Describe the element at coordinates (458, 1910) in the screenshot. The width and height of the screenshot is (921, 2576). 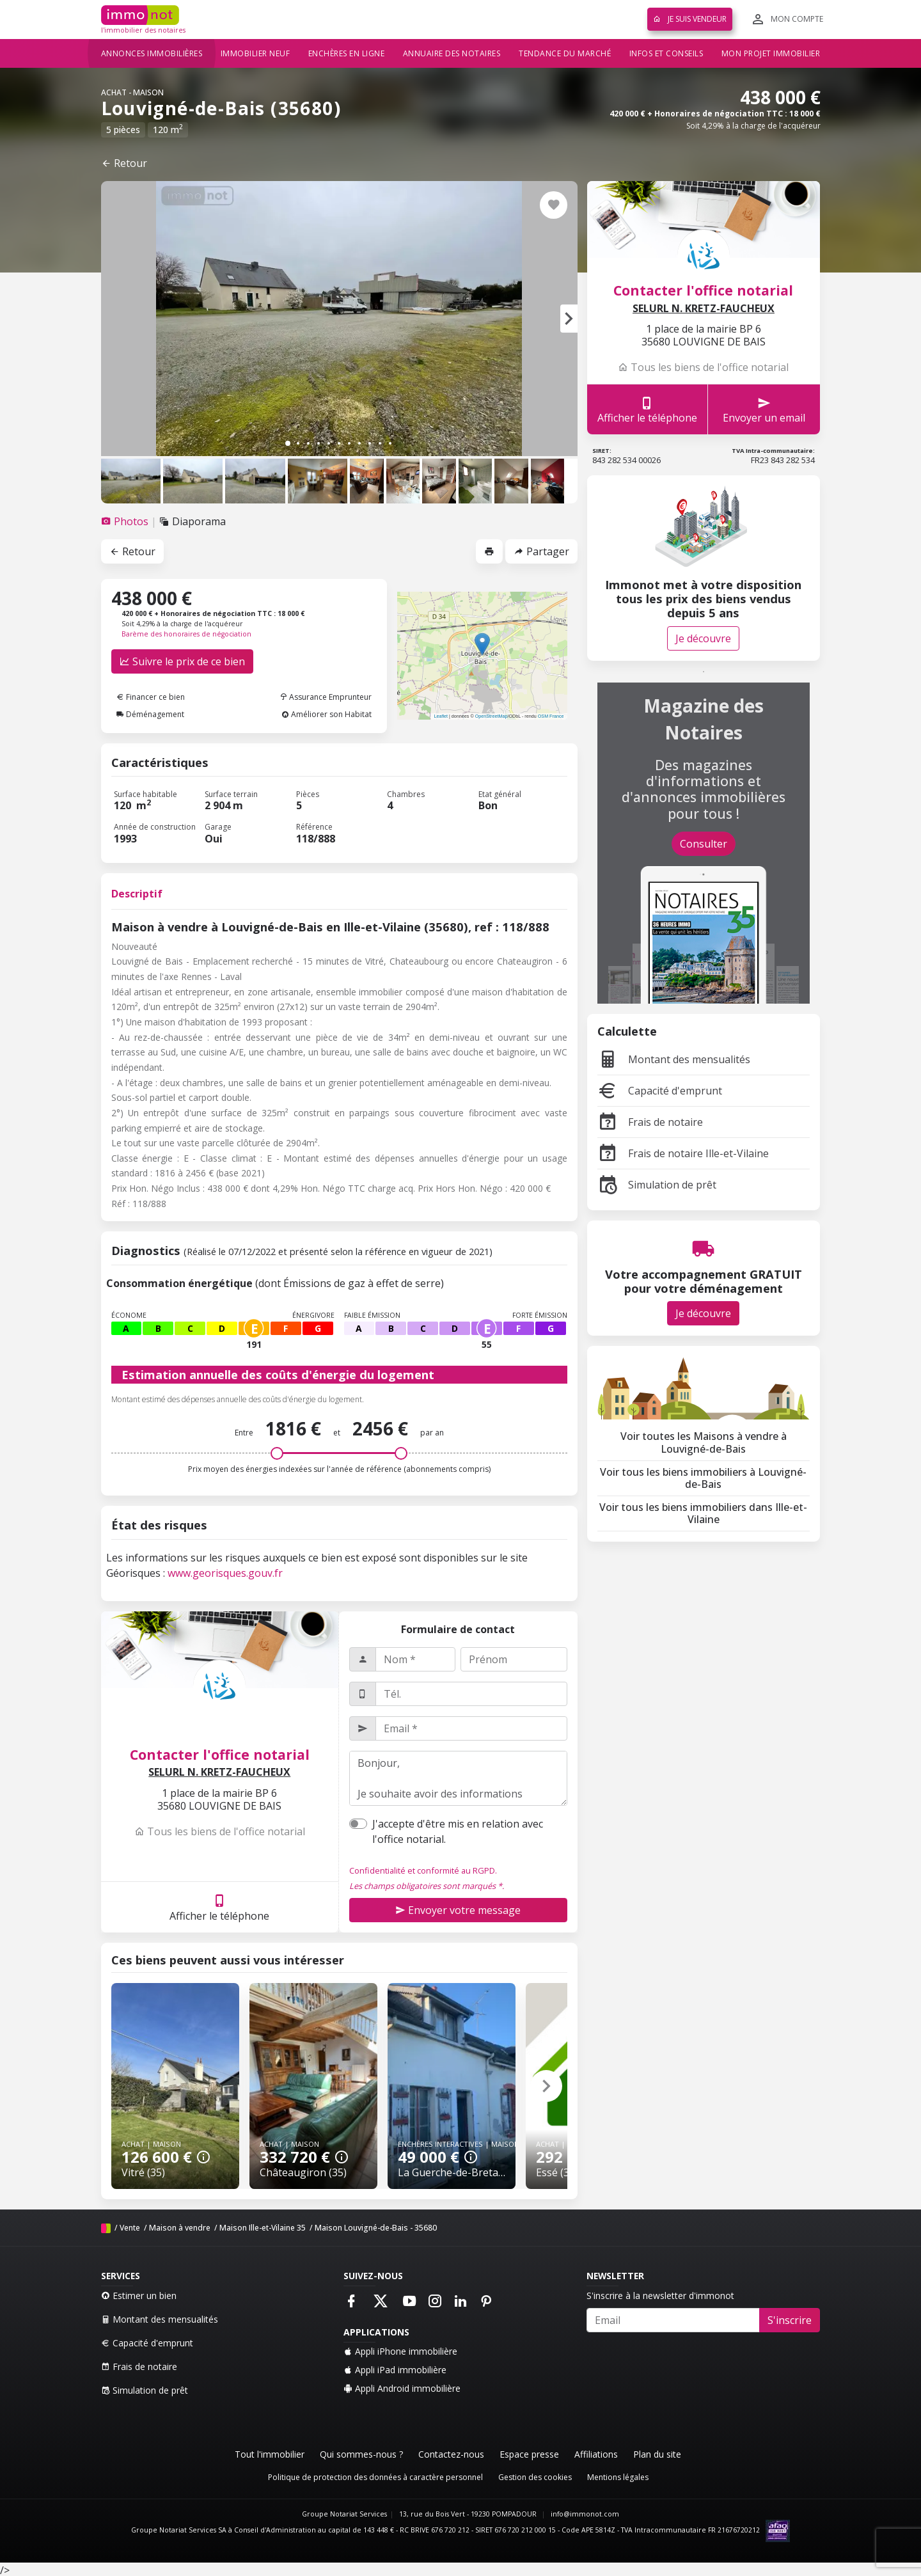
I see `Envoyer votre message` at that location.